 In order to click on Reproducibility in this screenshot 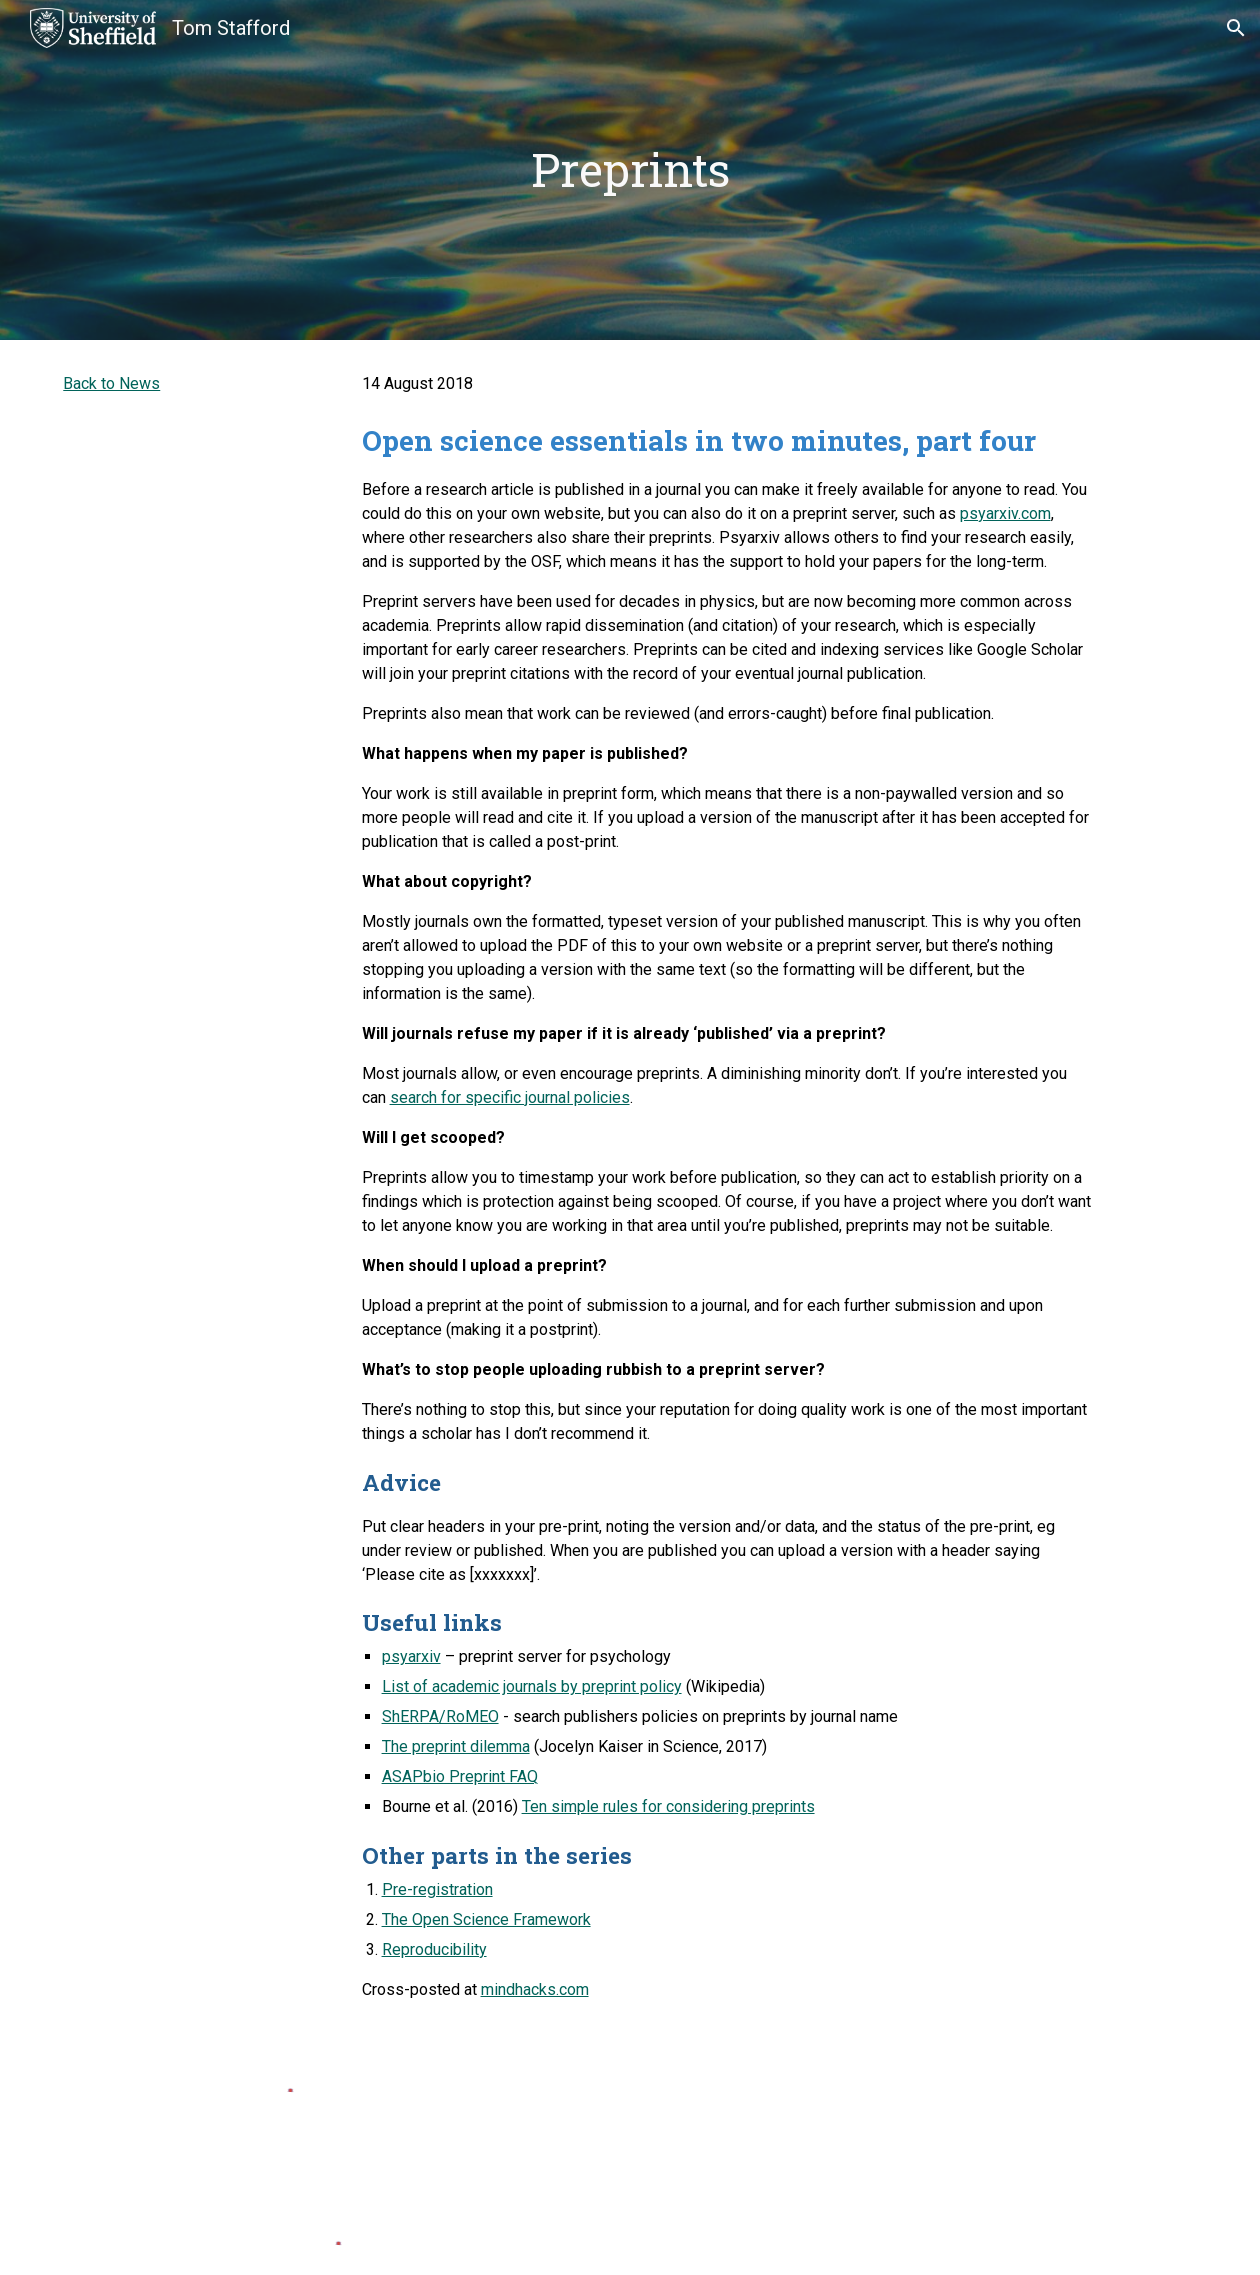, I will do `click(434, 1949)`.